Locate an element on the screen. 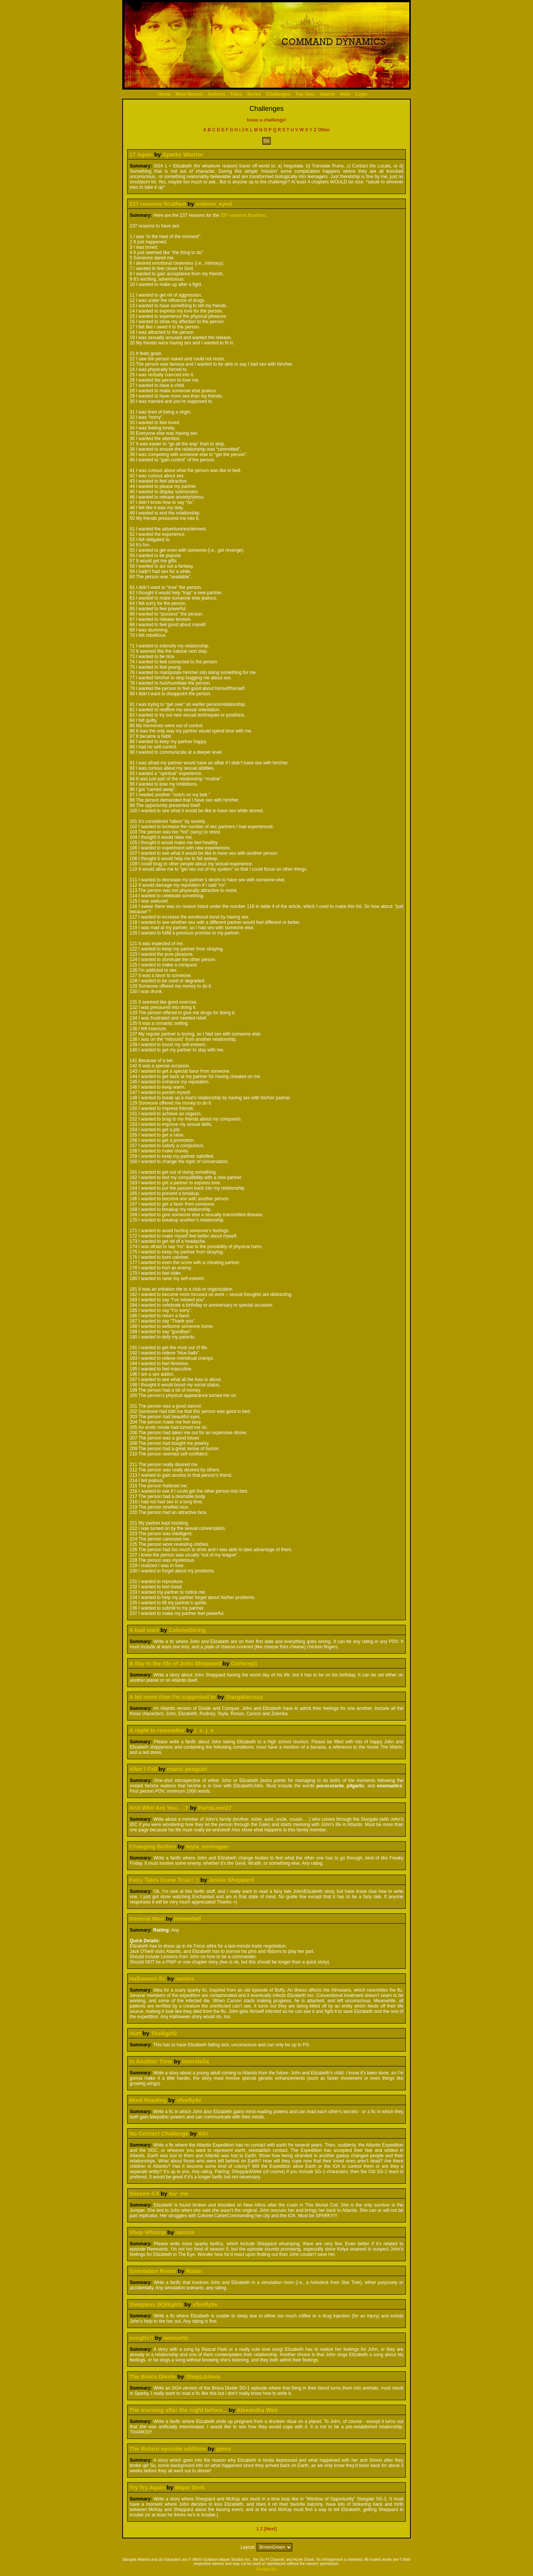  Halloween fic is located at coordinates (147, 1978).